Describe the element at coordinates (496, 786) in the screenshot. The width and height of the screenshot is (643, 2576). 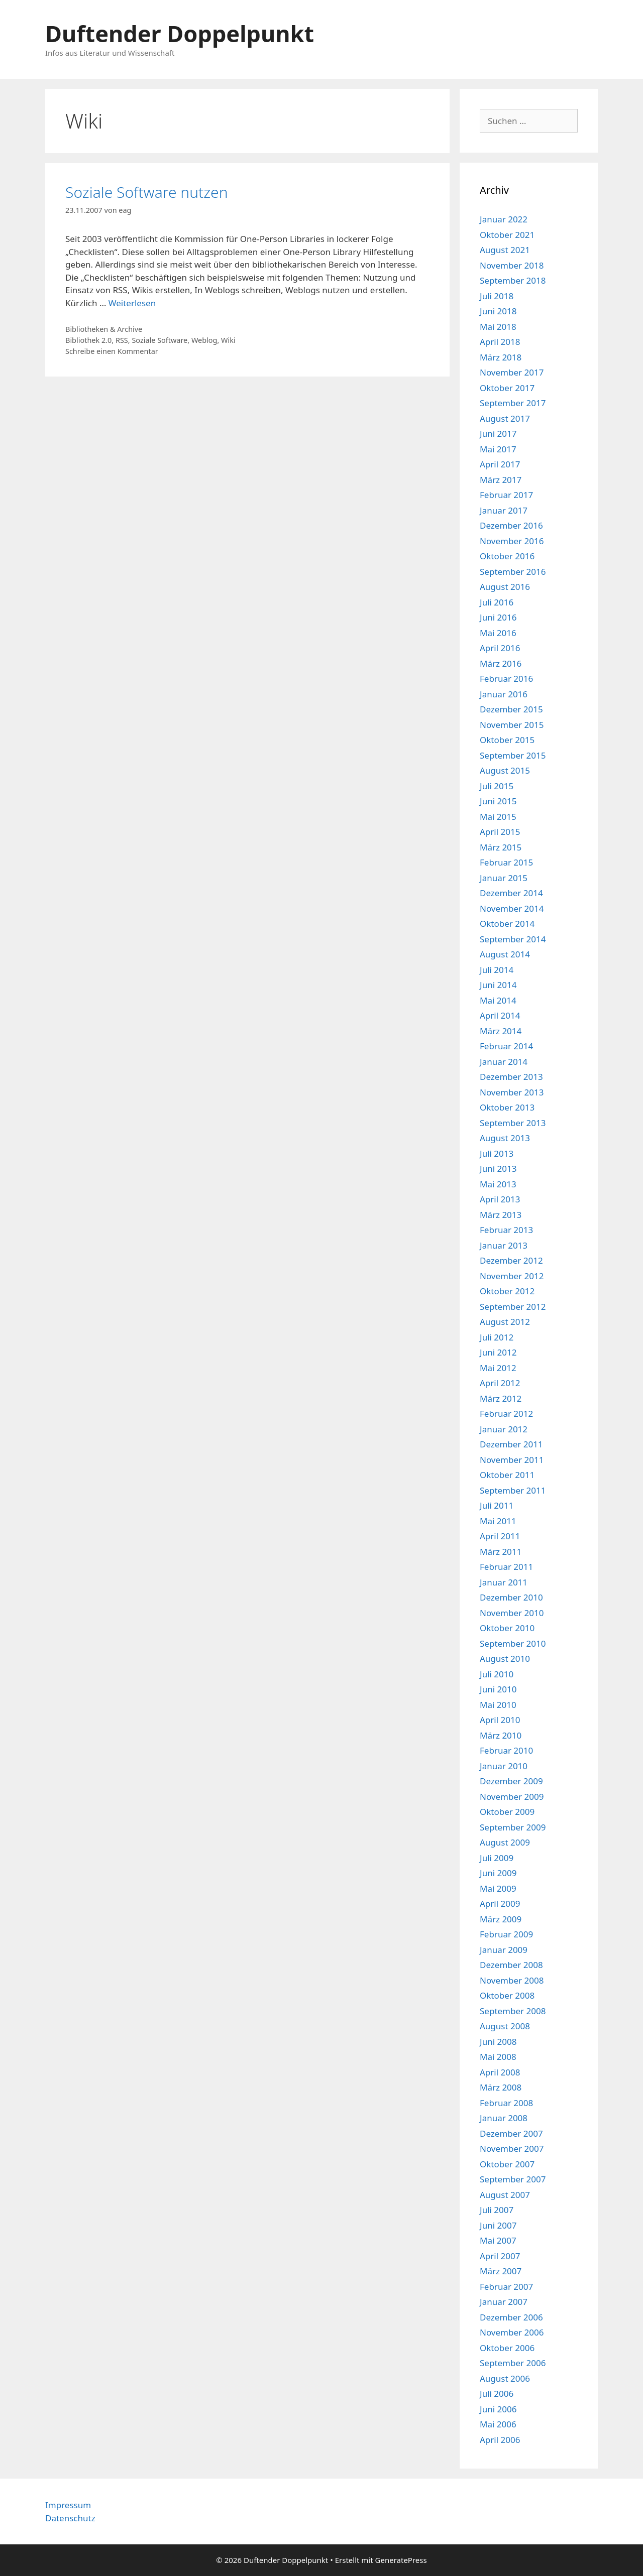
I see `Juli 2015` at that location.